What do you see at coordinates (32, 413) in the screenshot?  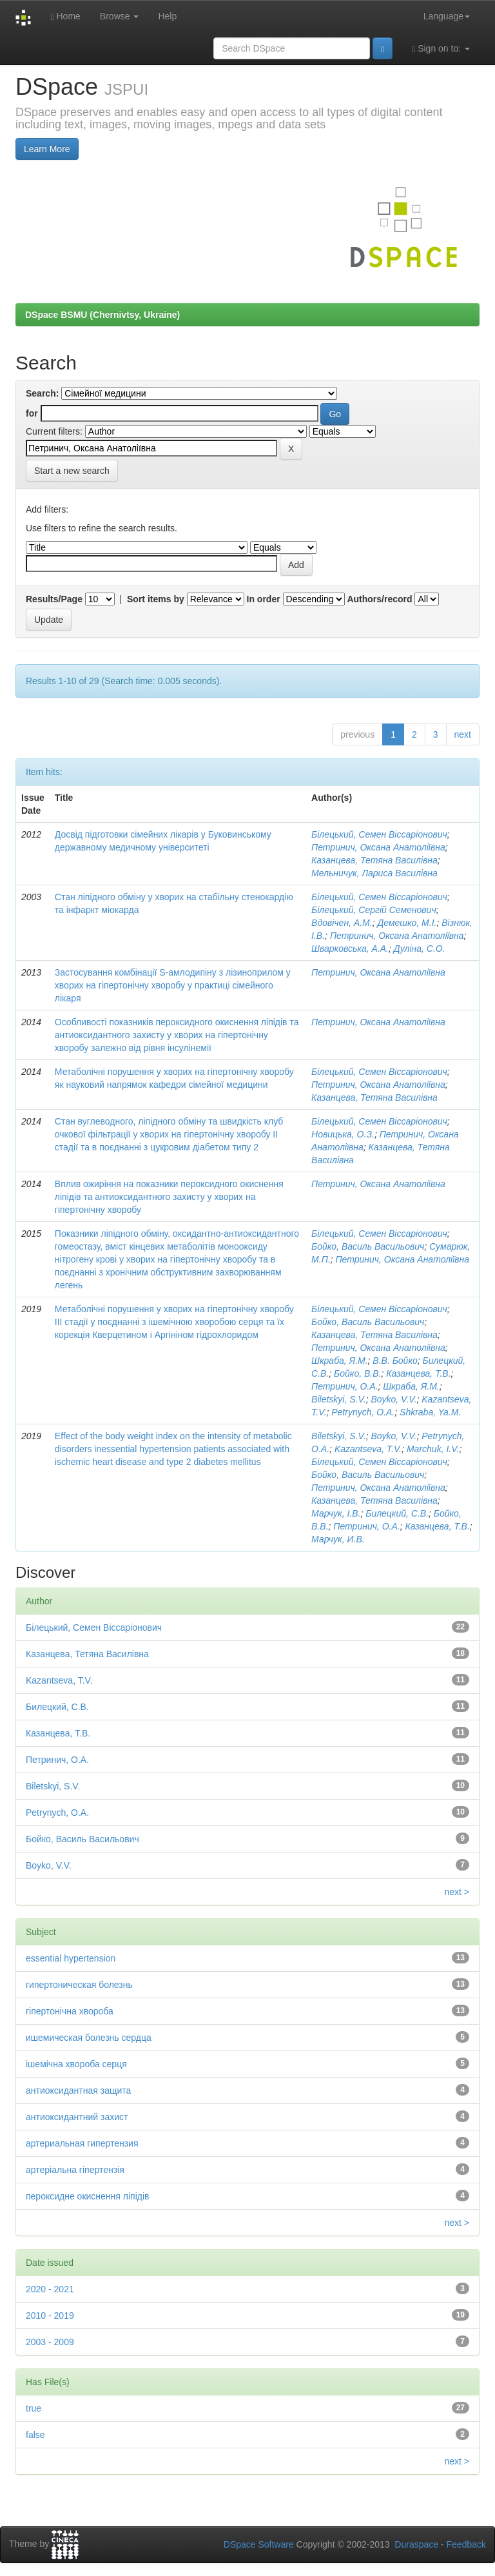 I see `for` at bounding box center [32, 413].